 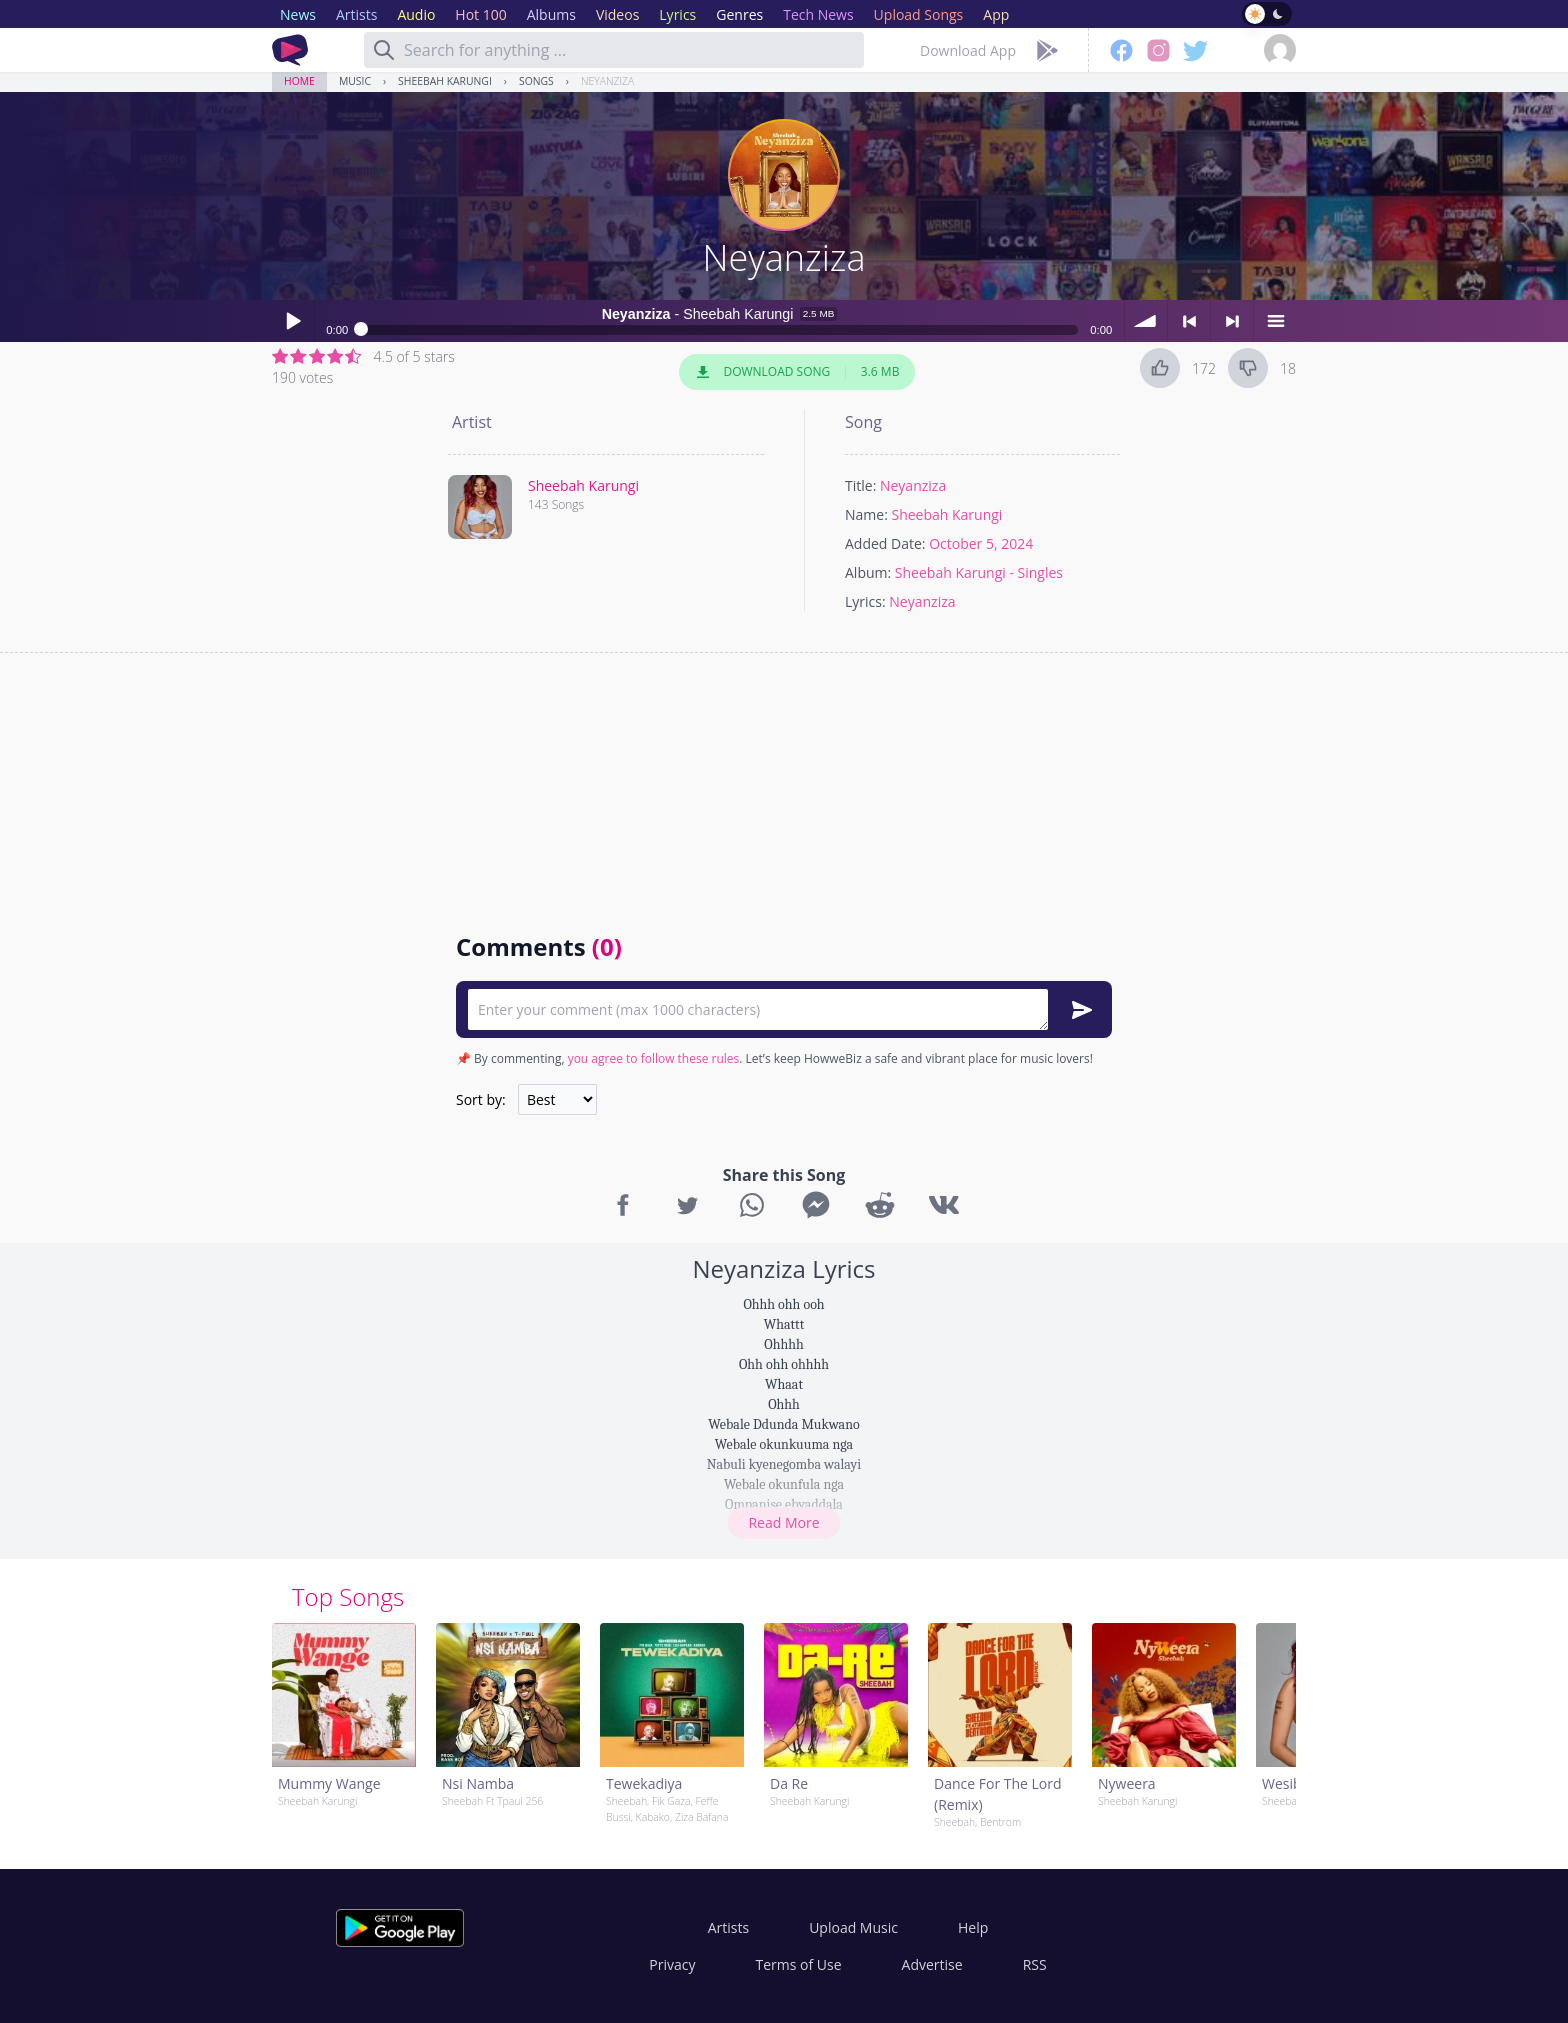 What do you see at coordinates (348, 1596) in the screenshot?
I see `Top Songs` at bounding box center [348, 1596].